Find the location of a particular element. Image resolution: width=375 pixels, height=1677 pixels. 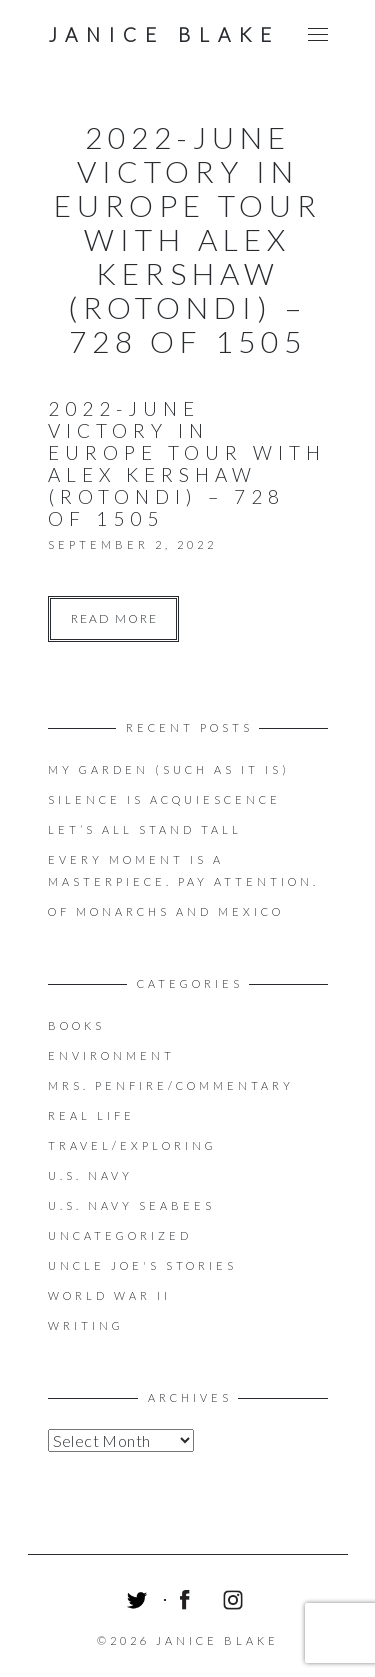

U.S. Navy Seabees is located at coordinates (131, 1205).